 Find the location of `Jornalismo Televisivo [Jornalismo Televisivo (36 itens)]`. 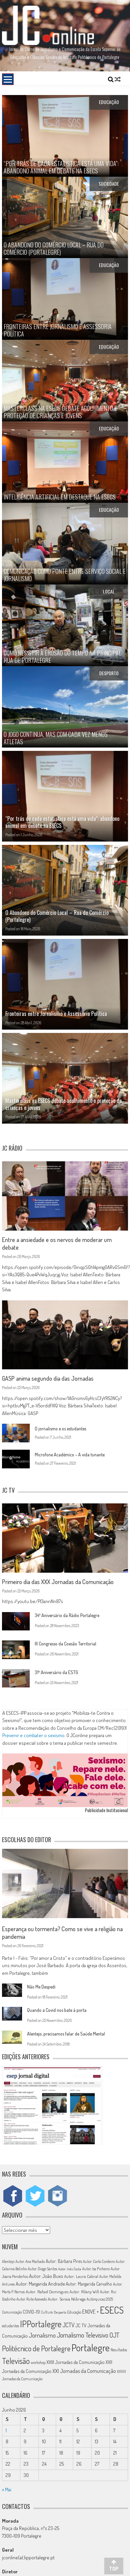

Jornalismo Televisivo [Jornalismo Televisivo (36 itens)] is located at coordinates (82, 2335).